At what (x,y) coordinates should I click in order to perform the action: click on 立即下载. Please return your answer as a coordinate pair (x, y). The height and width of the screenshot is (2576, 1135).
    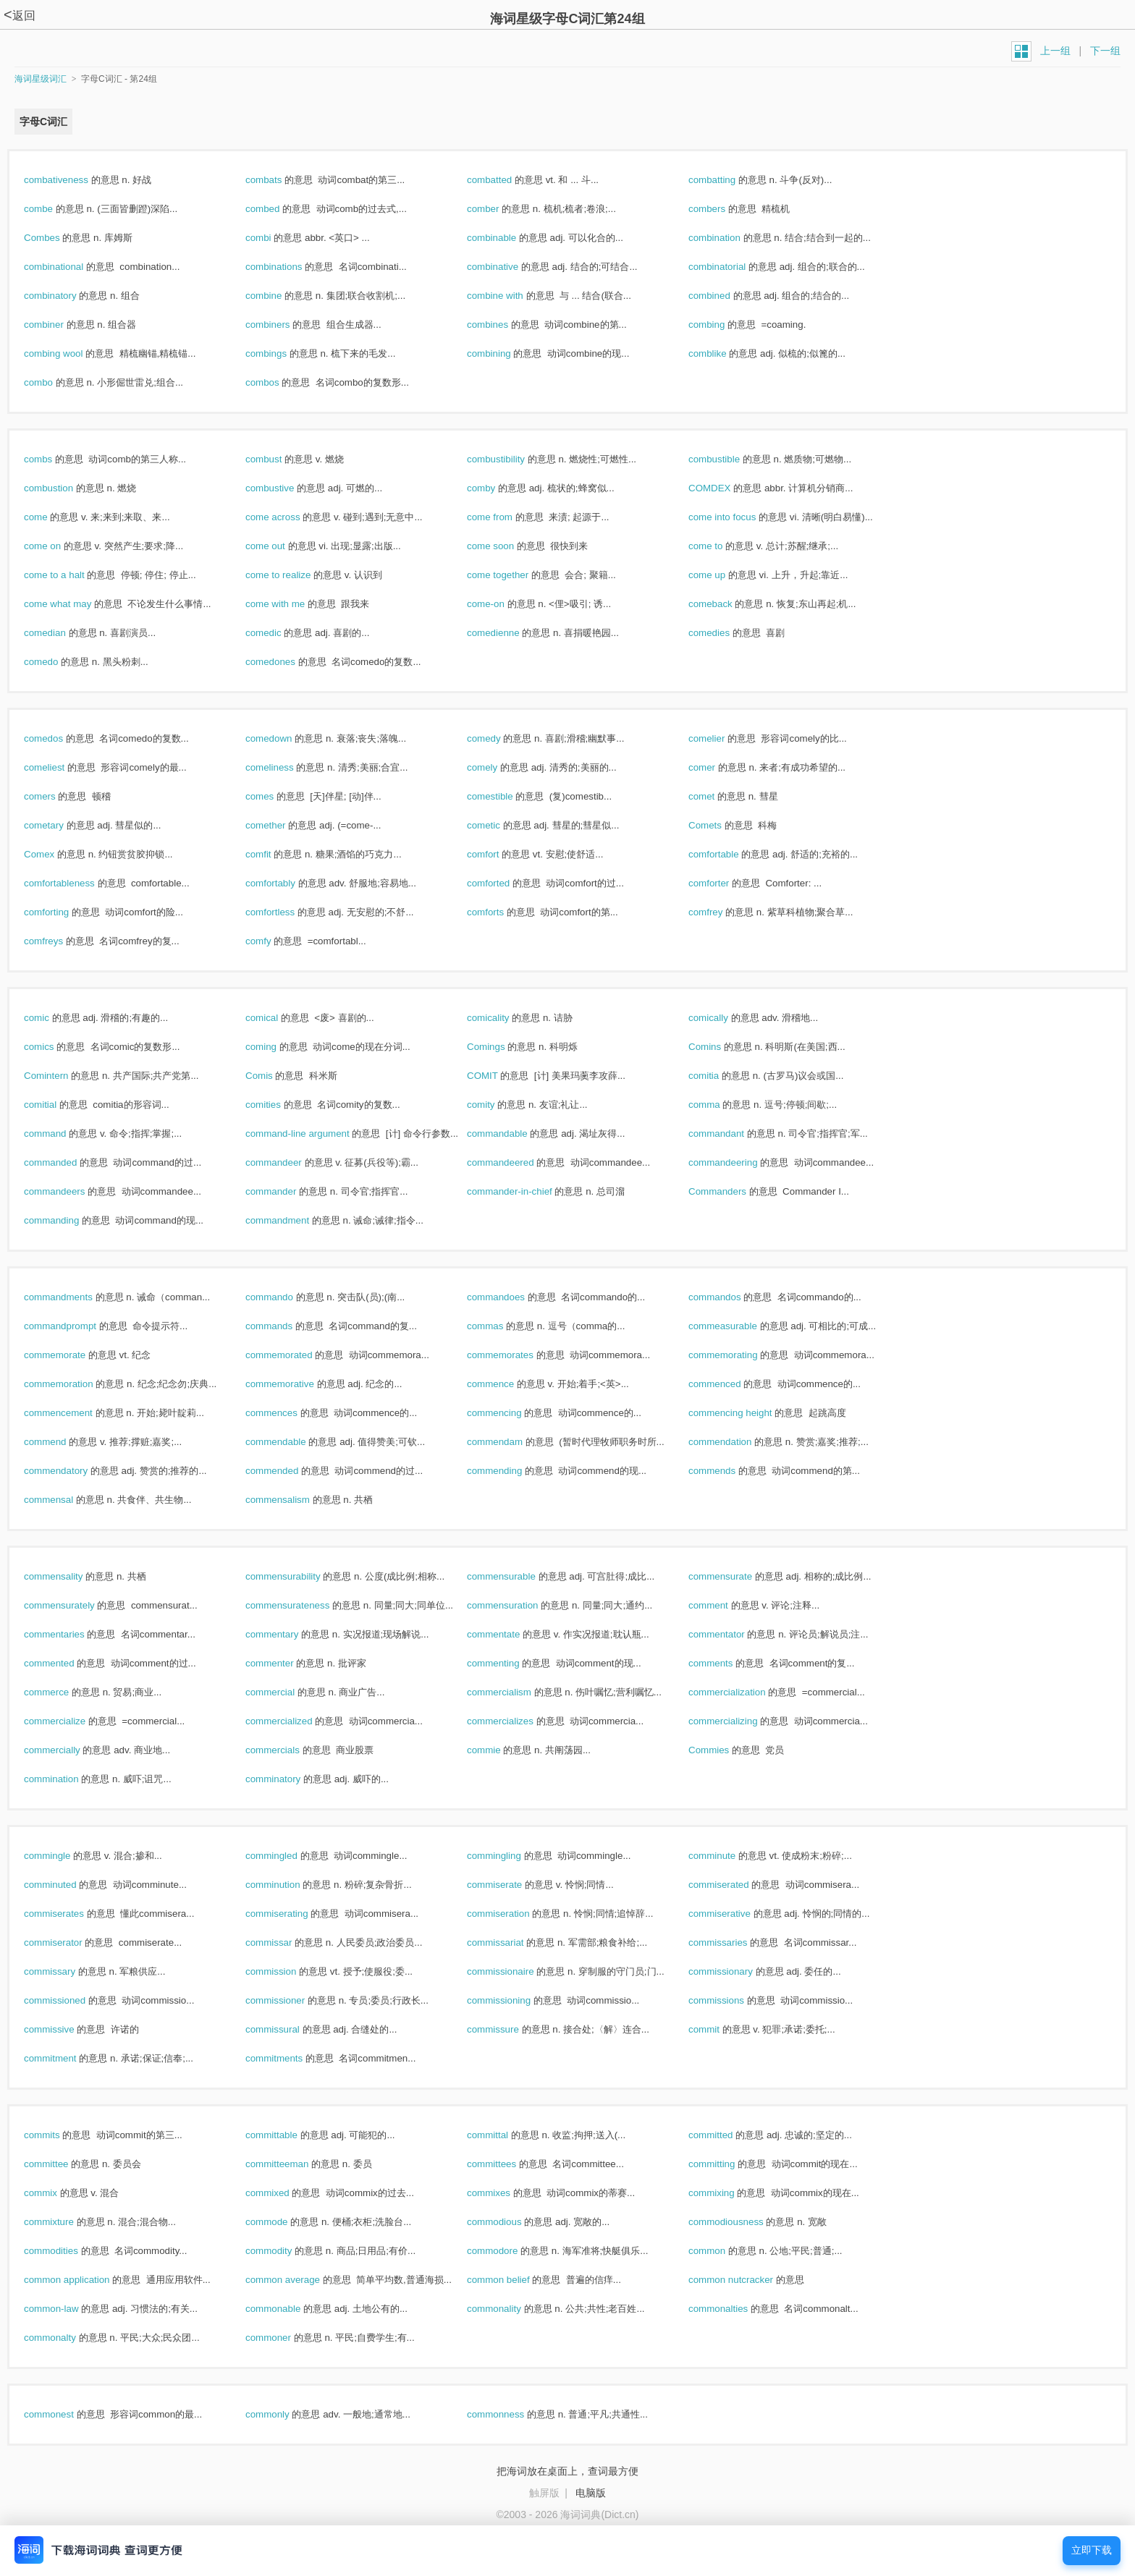
    Looking at the image, I should click on (1091, 2550).